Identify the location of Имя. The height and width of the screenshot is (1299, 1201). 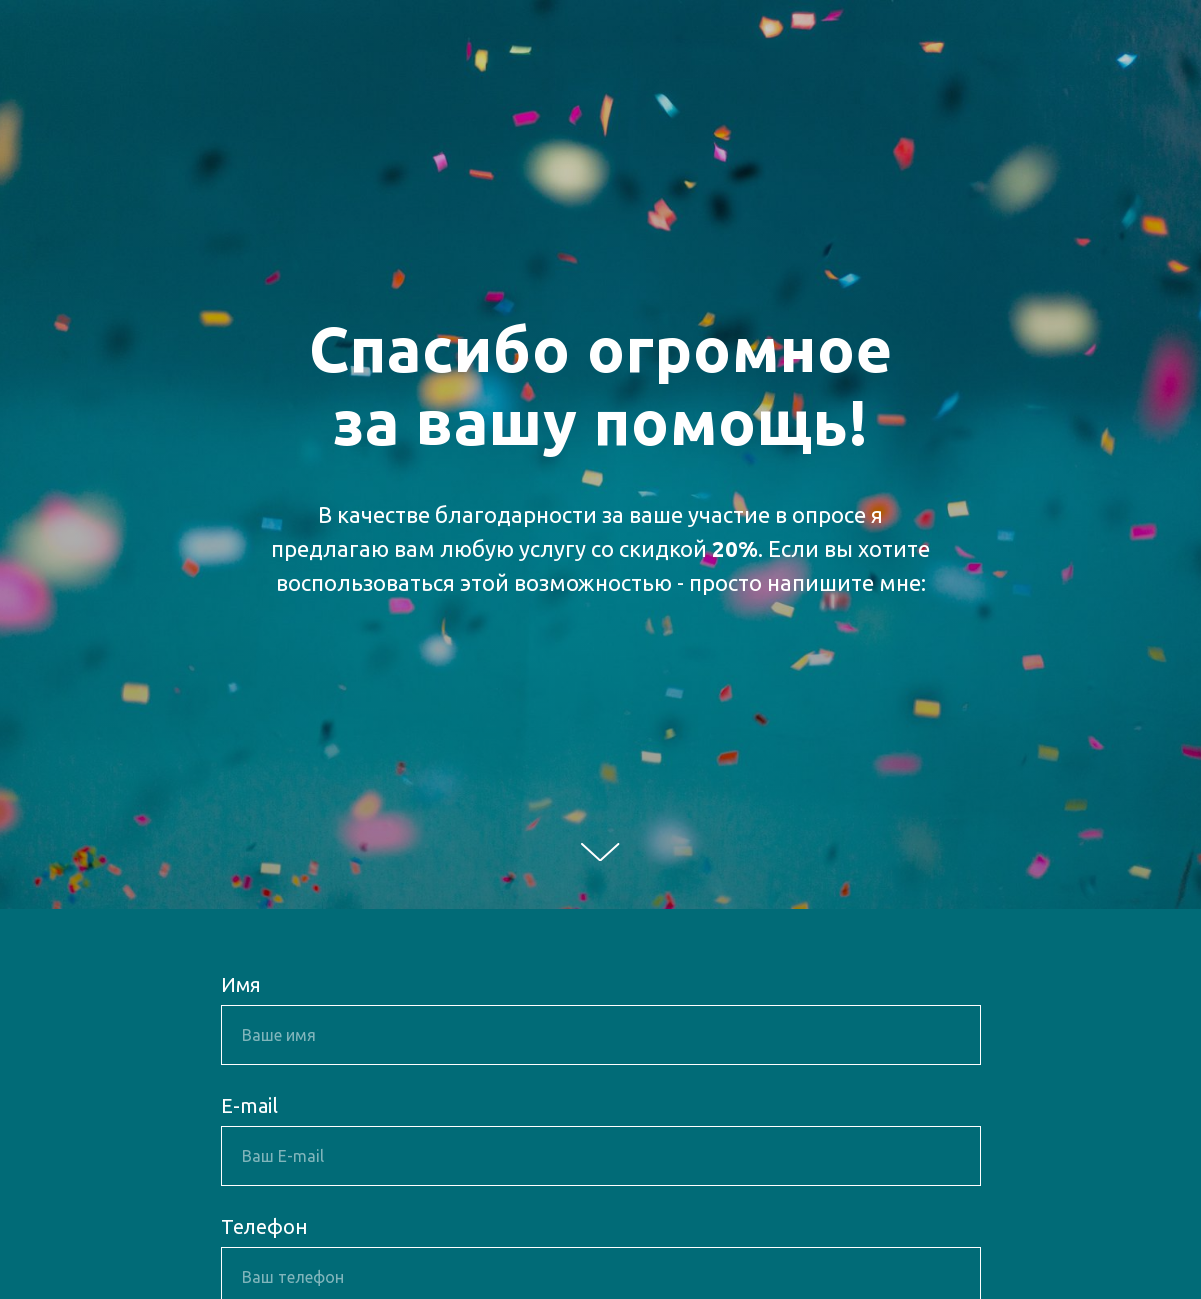
(241, 984).